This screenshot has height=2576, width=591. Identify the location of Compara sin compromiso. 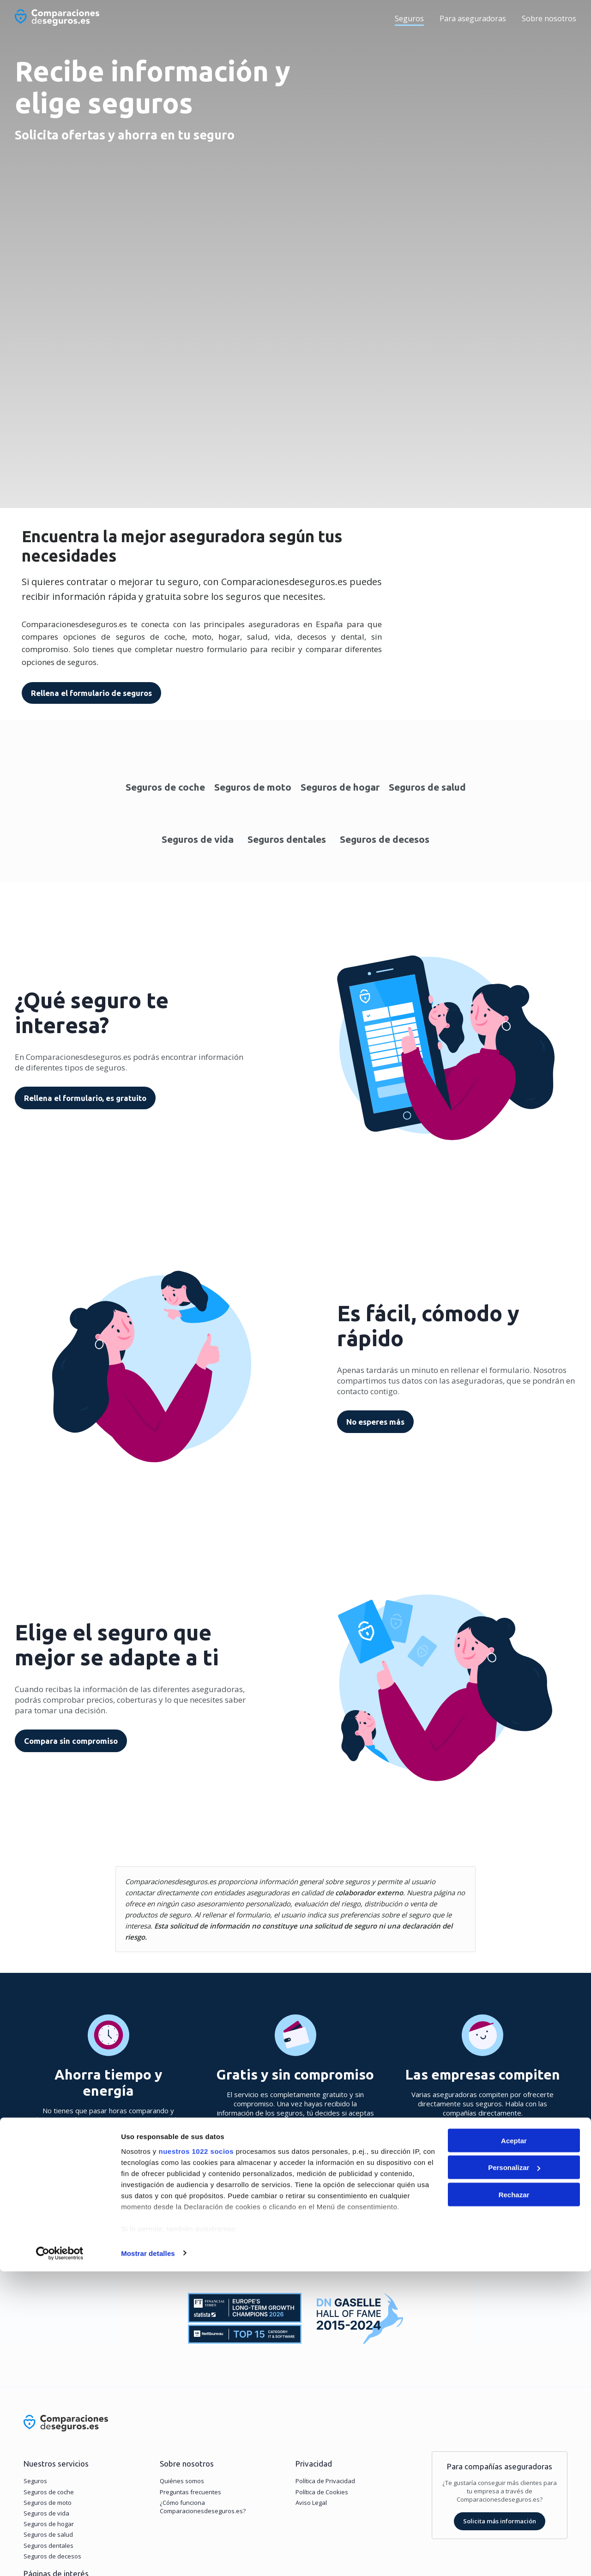
(71, 1743).